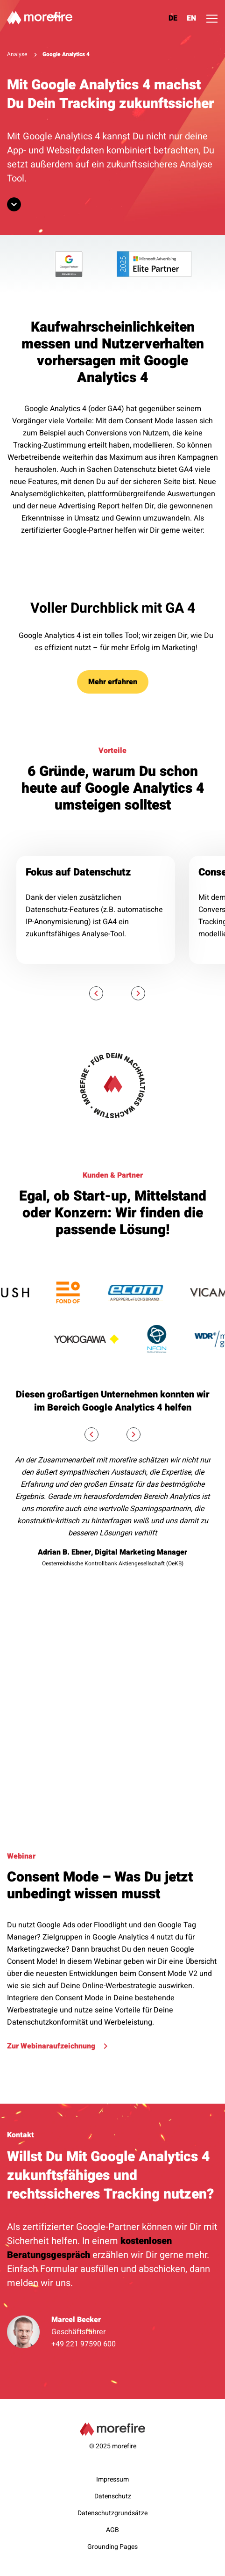 This screenshot has height=2576, width=225. What do you see at coordinates (112, 2496) in the screenshot?
I see `Datenschutz` at bounding box center [112, 2496].